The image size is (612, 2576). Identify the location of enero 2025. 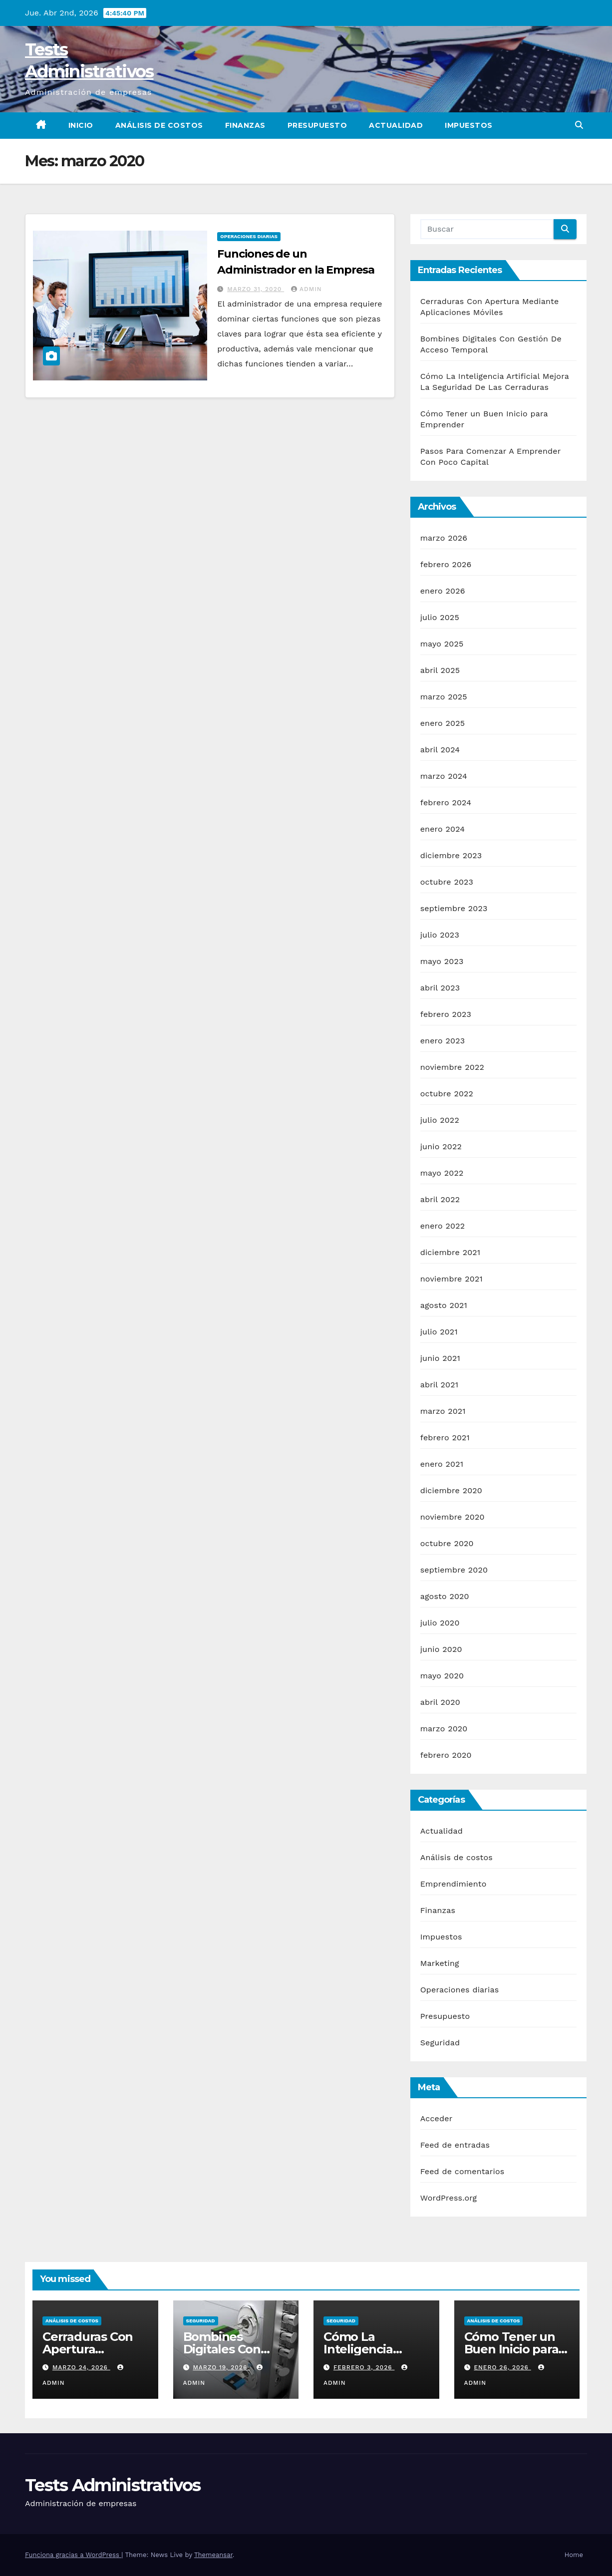
(442, 723).